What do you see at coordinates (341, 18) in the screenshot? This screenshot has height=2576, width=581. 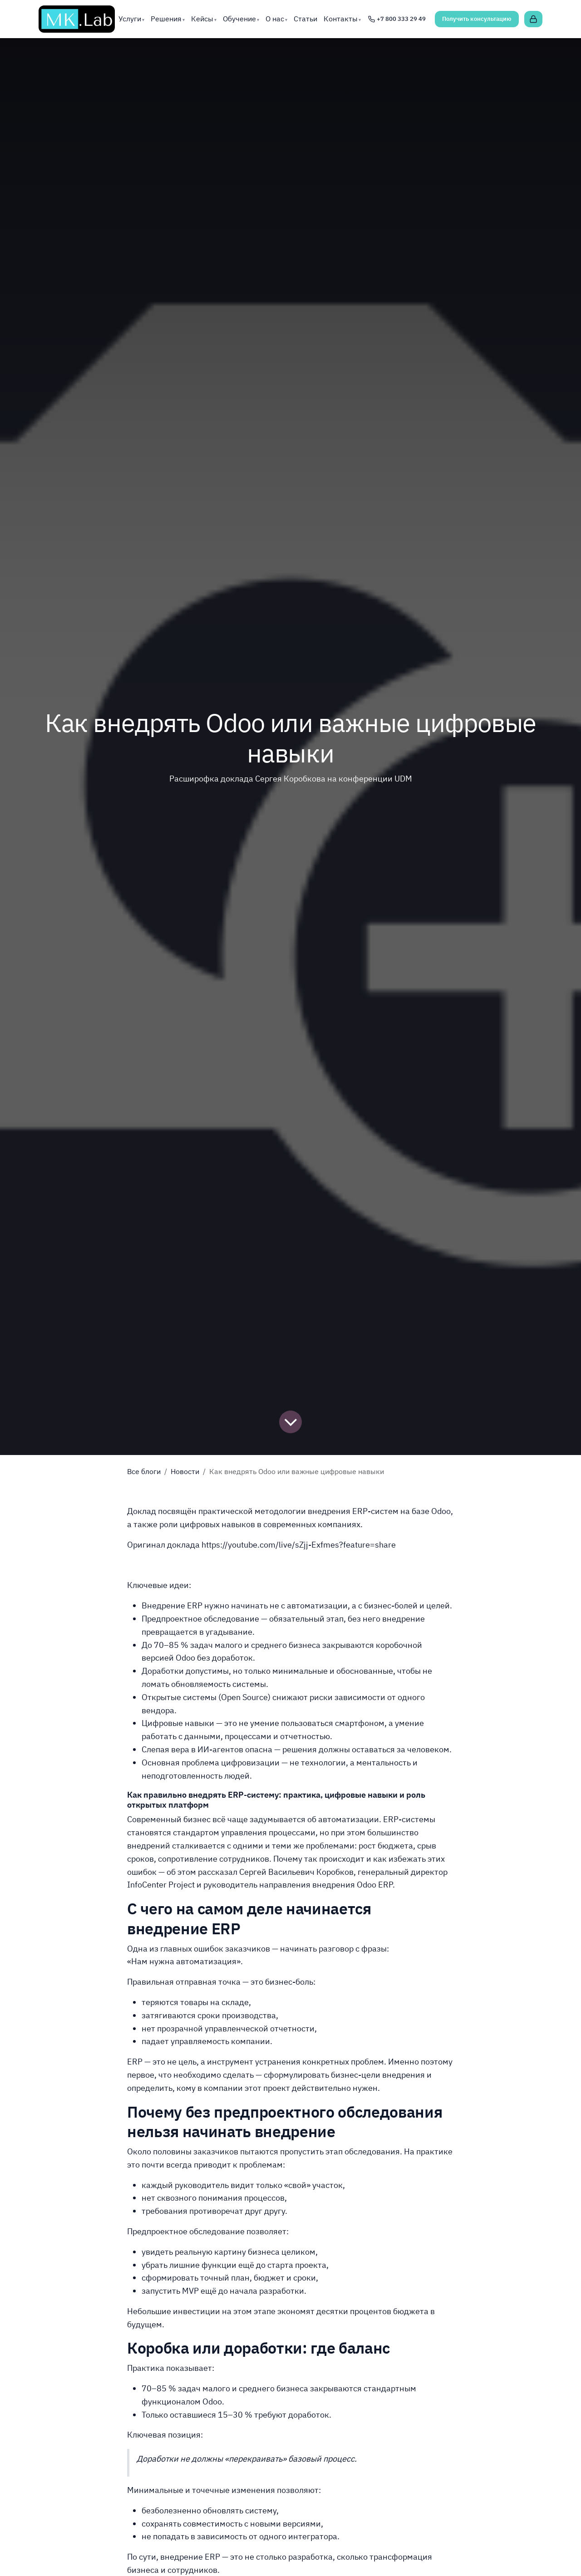 I see `Контакты` at bounding box center [341, 18].